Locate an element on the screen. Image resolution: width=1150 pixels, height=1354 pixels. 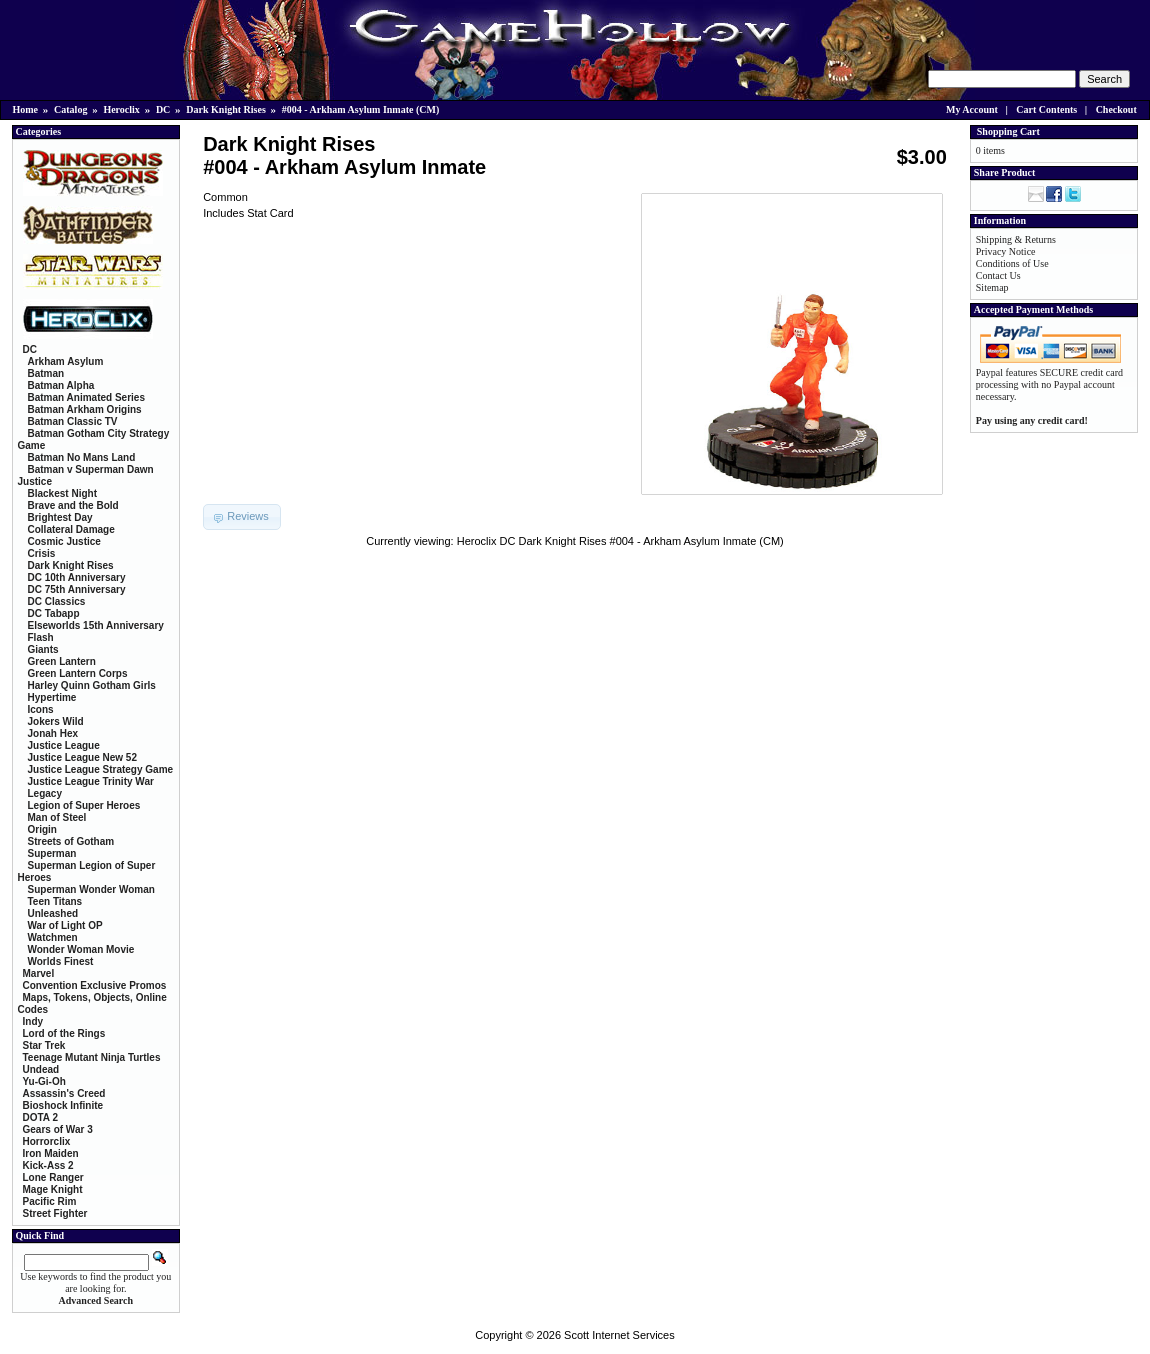
Superman is located at coordinates (52, 853).